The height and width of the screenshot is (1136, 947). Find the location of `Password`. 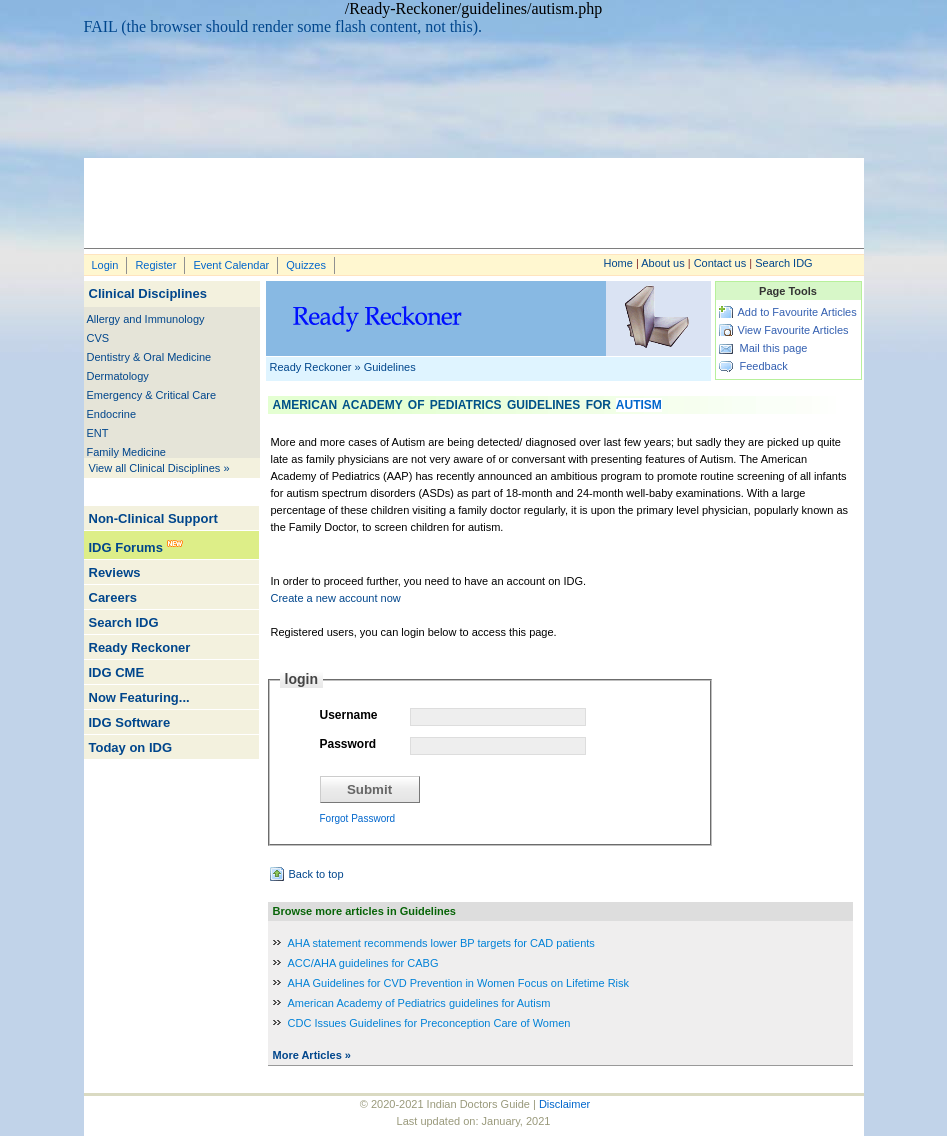

Password is located at coordinates (348, 744).